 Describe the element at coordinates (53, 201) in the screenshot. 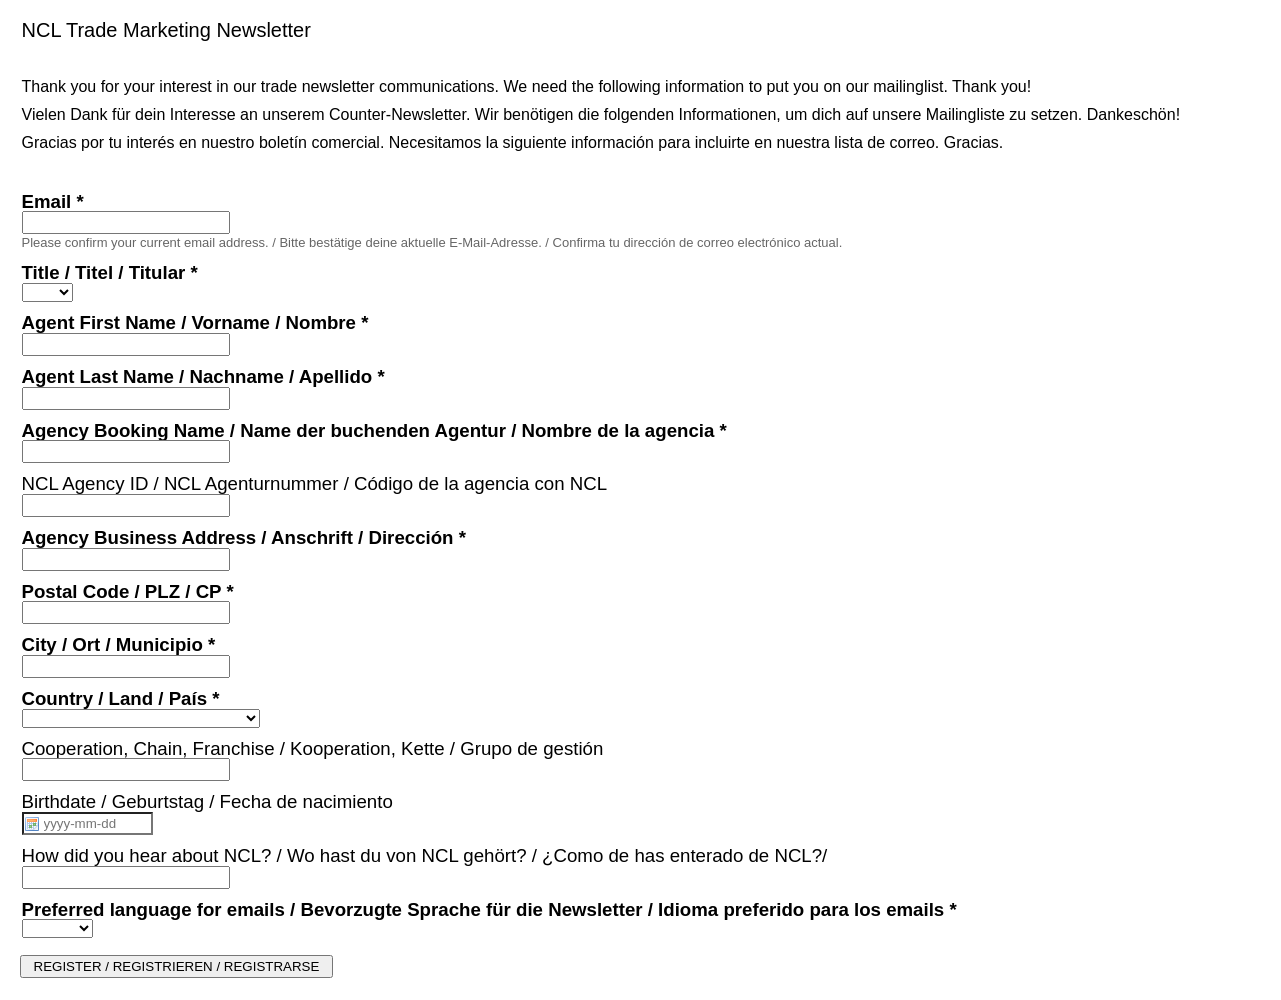

I see `Email *` at that location.